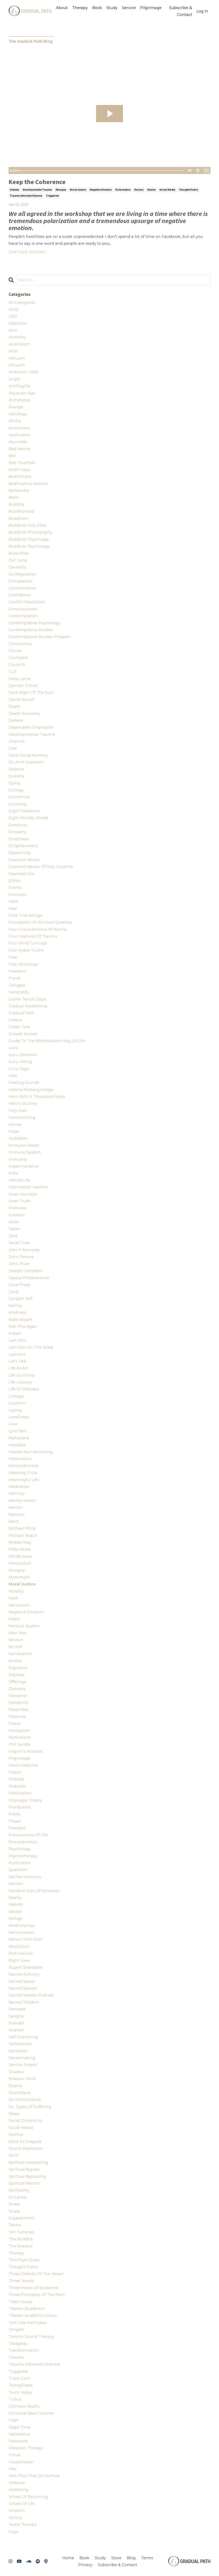 The width and height of the screenshot is (219, 2576). What do you see at coordinates (61, 189) in the screenshot?
I see `misogny` at bounding box center [61, 189].